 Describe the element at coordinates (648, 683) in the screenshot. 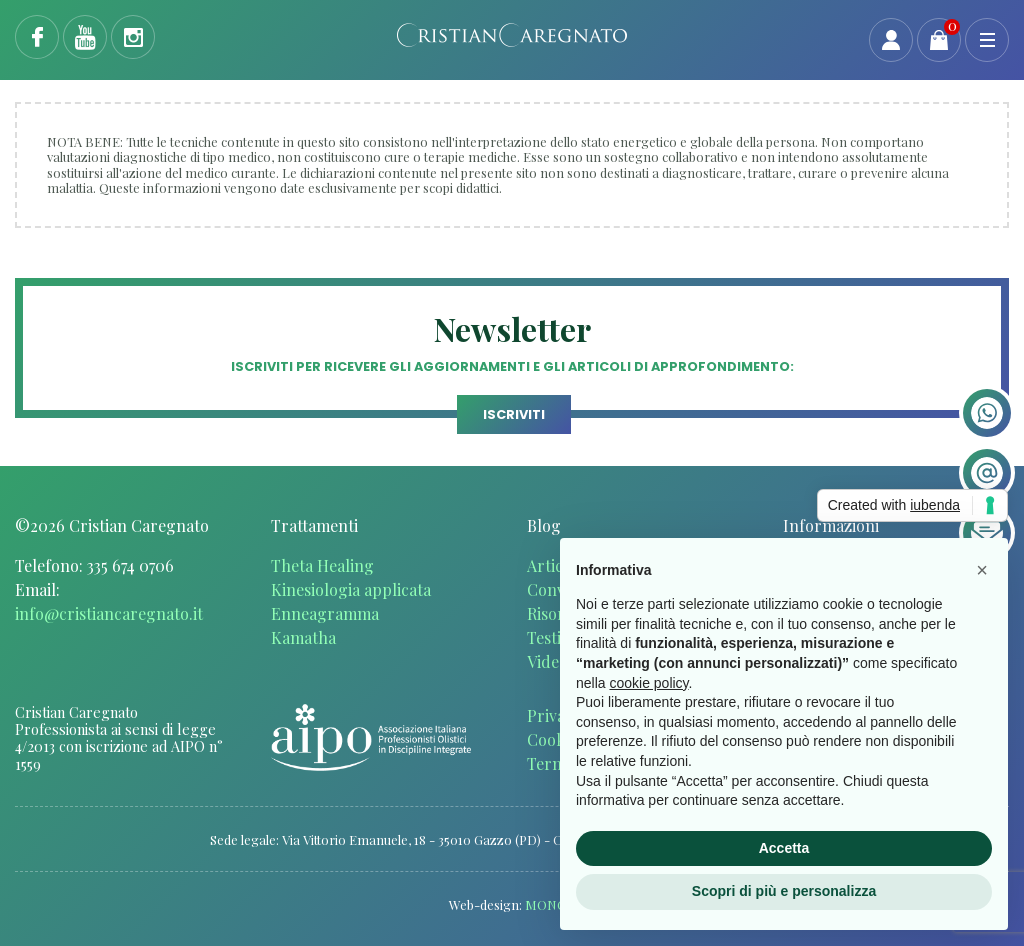

I see `cookie policy [button]` at that location.